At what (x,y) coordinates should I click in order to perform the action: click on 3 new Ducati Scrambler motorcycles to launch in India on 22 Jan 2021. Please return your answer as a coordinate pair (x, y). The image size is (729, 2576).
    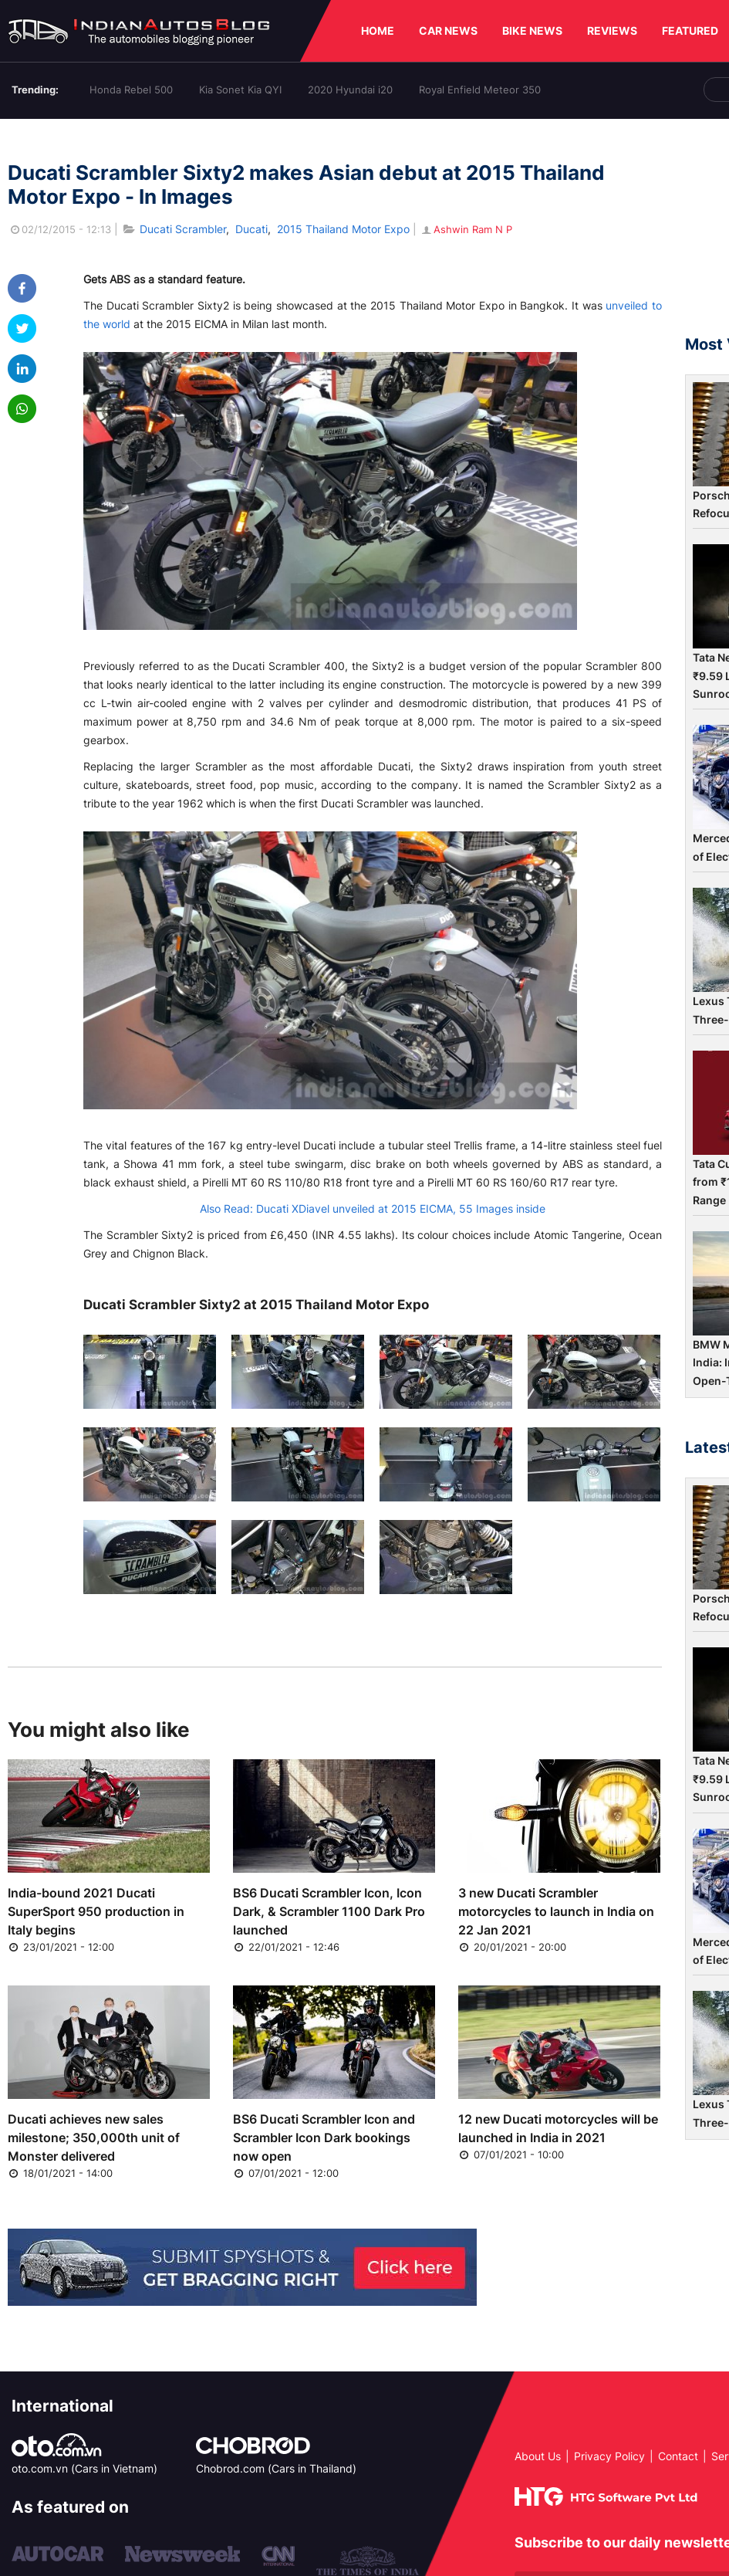
    Looking at the image, I should click on (556, 1911).